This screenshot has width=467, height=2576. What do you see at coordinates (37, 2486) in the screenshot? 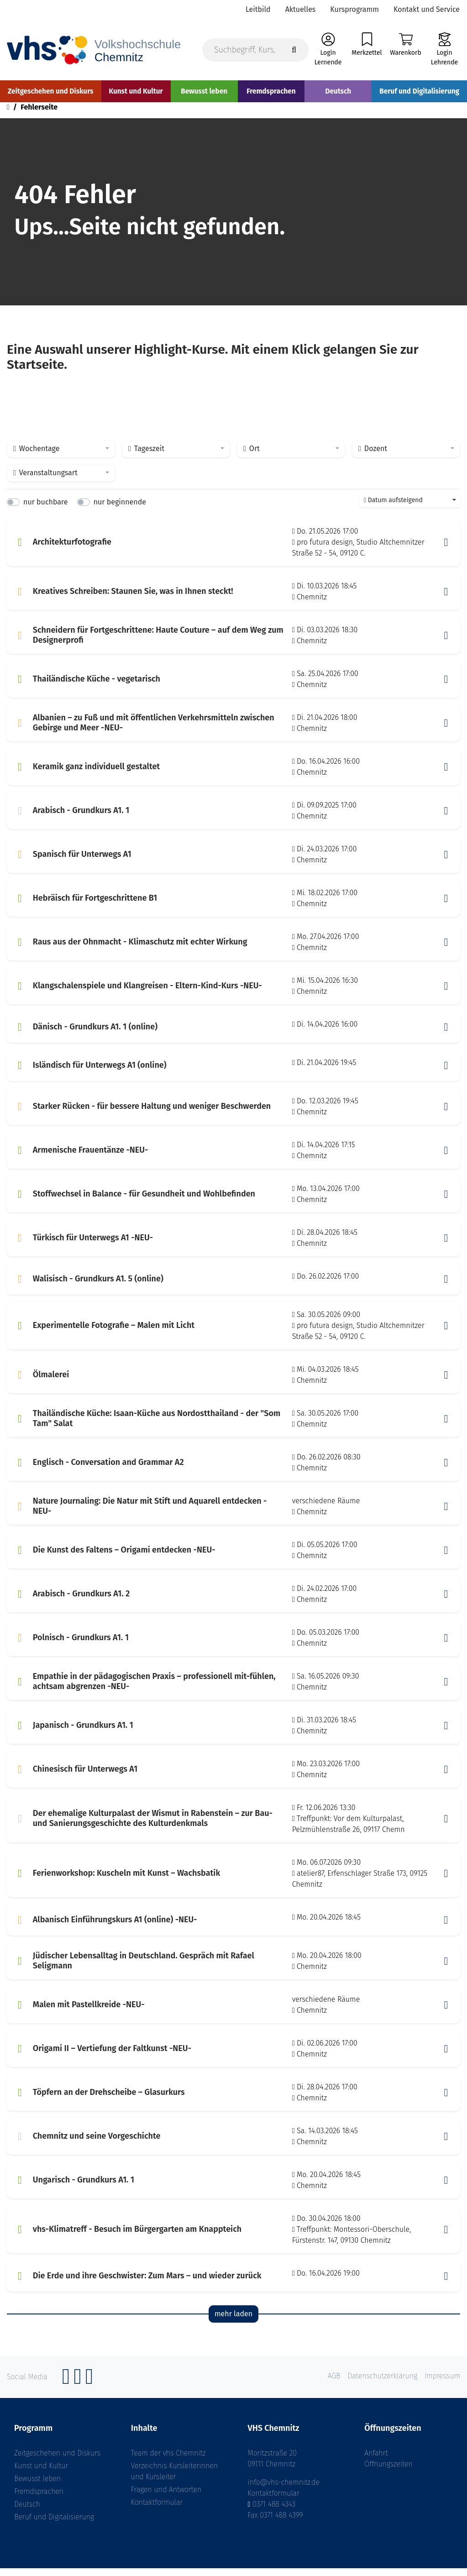
I see `Bewusst leben` at bounding box center [37, 2486].